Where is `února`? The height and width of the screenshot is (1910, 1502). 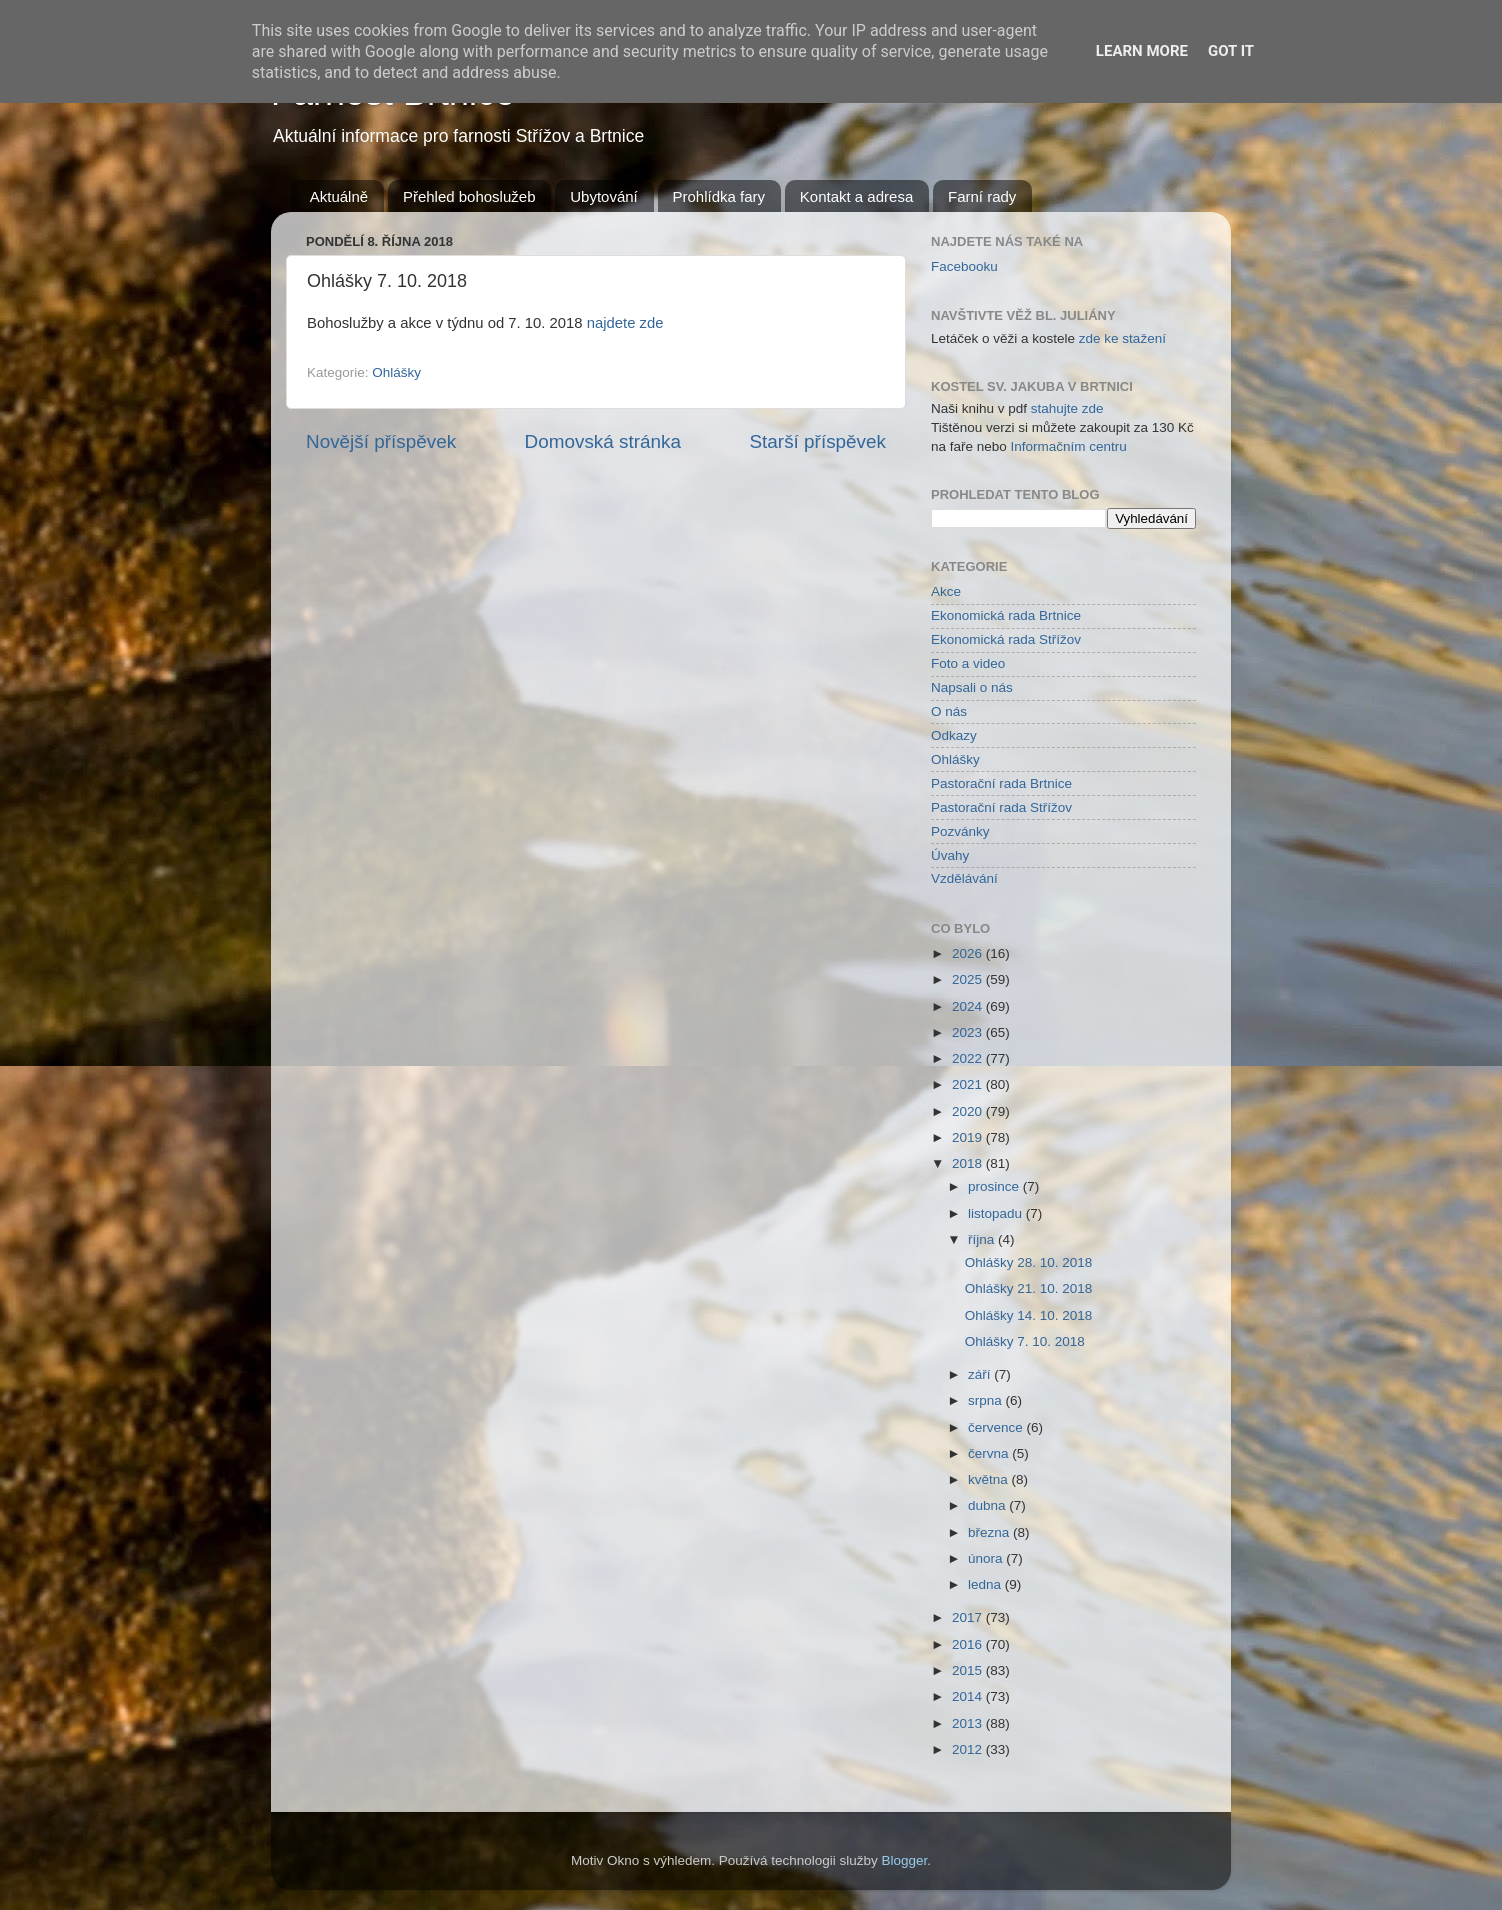
února is located at coordinates (987, 1558).